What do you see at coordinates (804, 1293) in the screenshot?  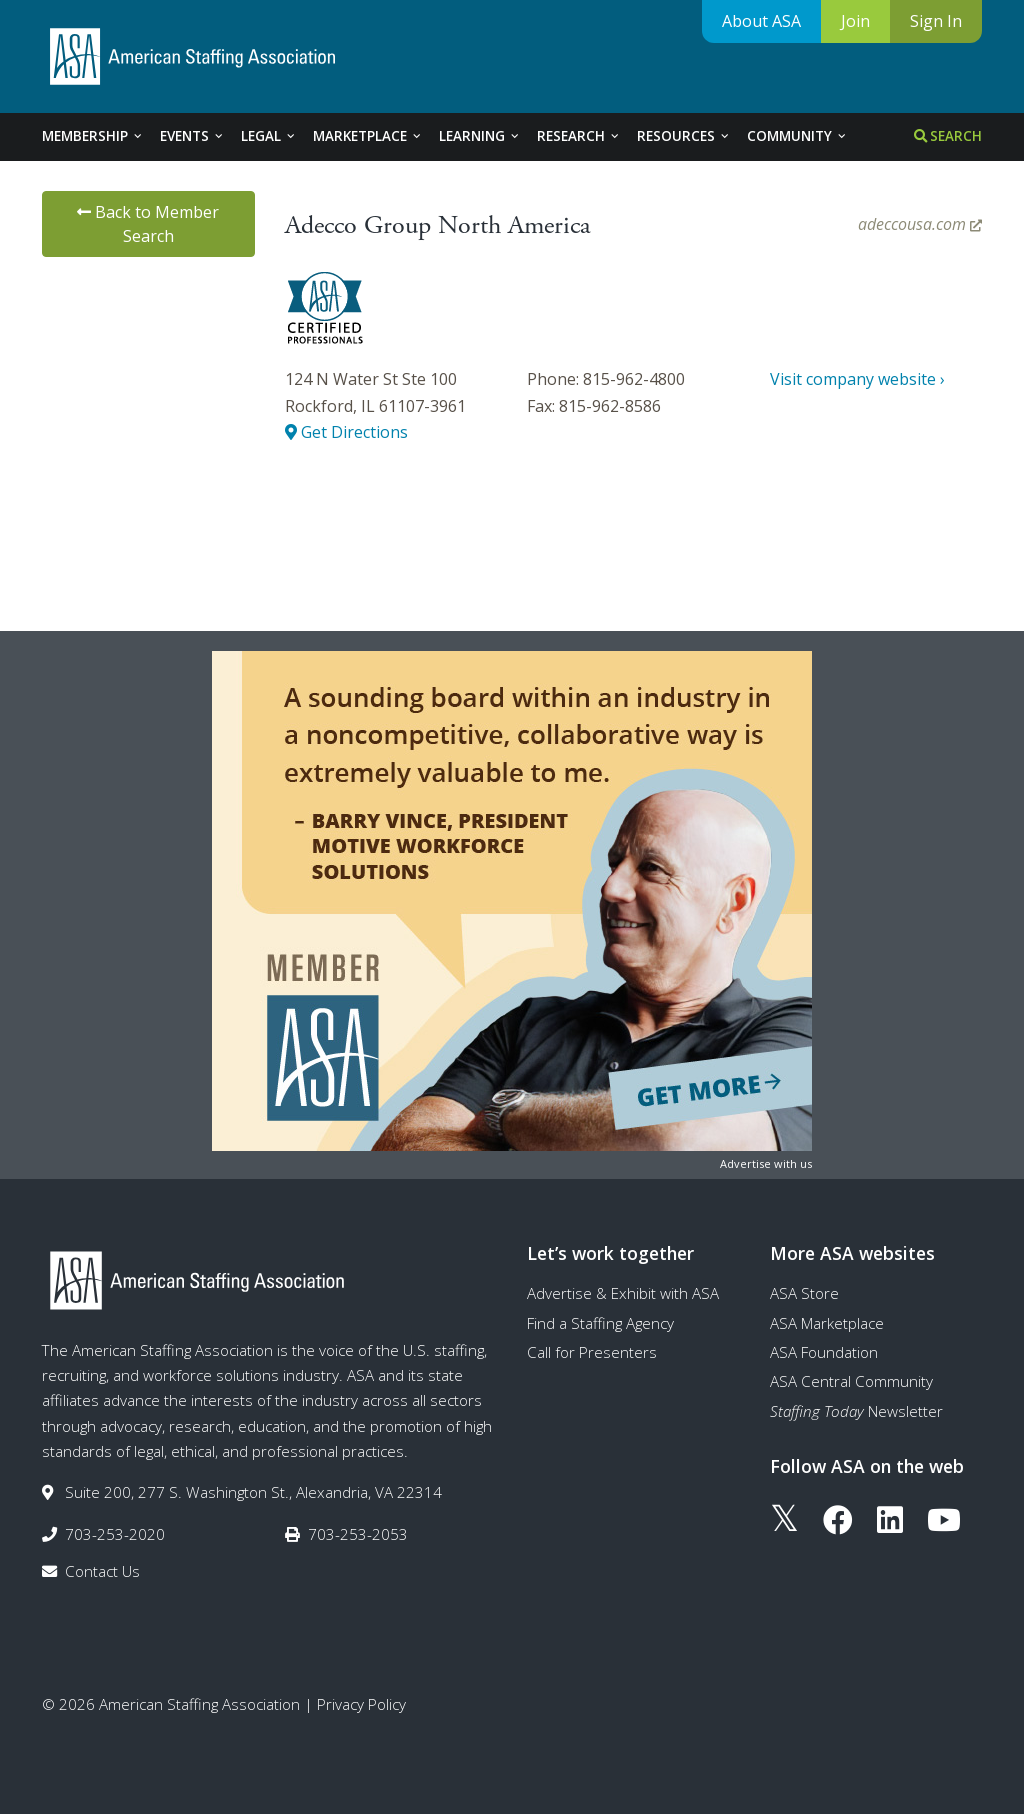 I see `ASA Store` at bounding box center [804, 1293].